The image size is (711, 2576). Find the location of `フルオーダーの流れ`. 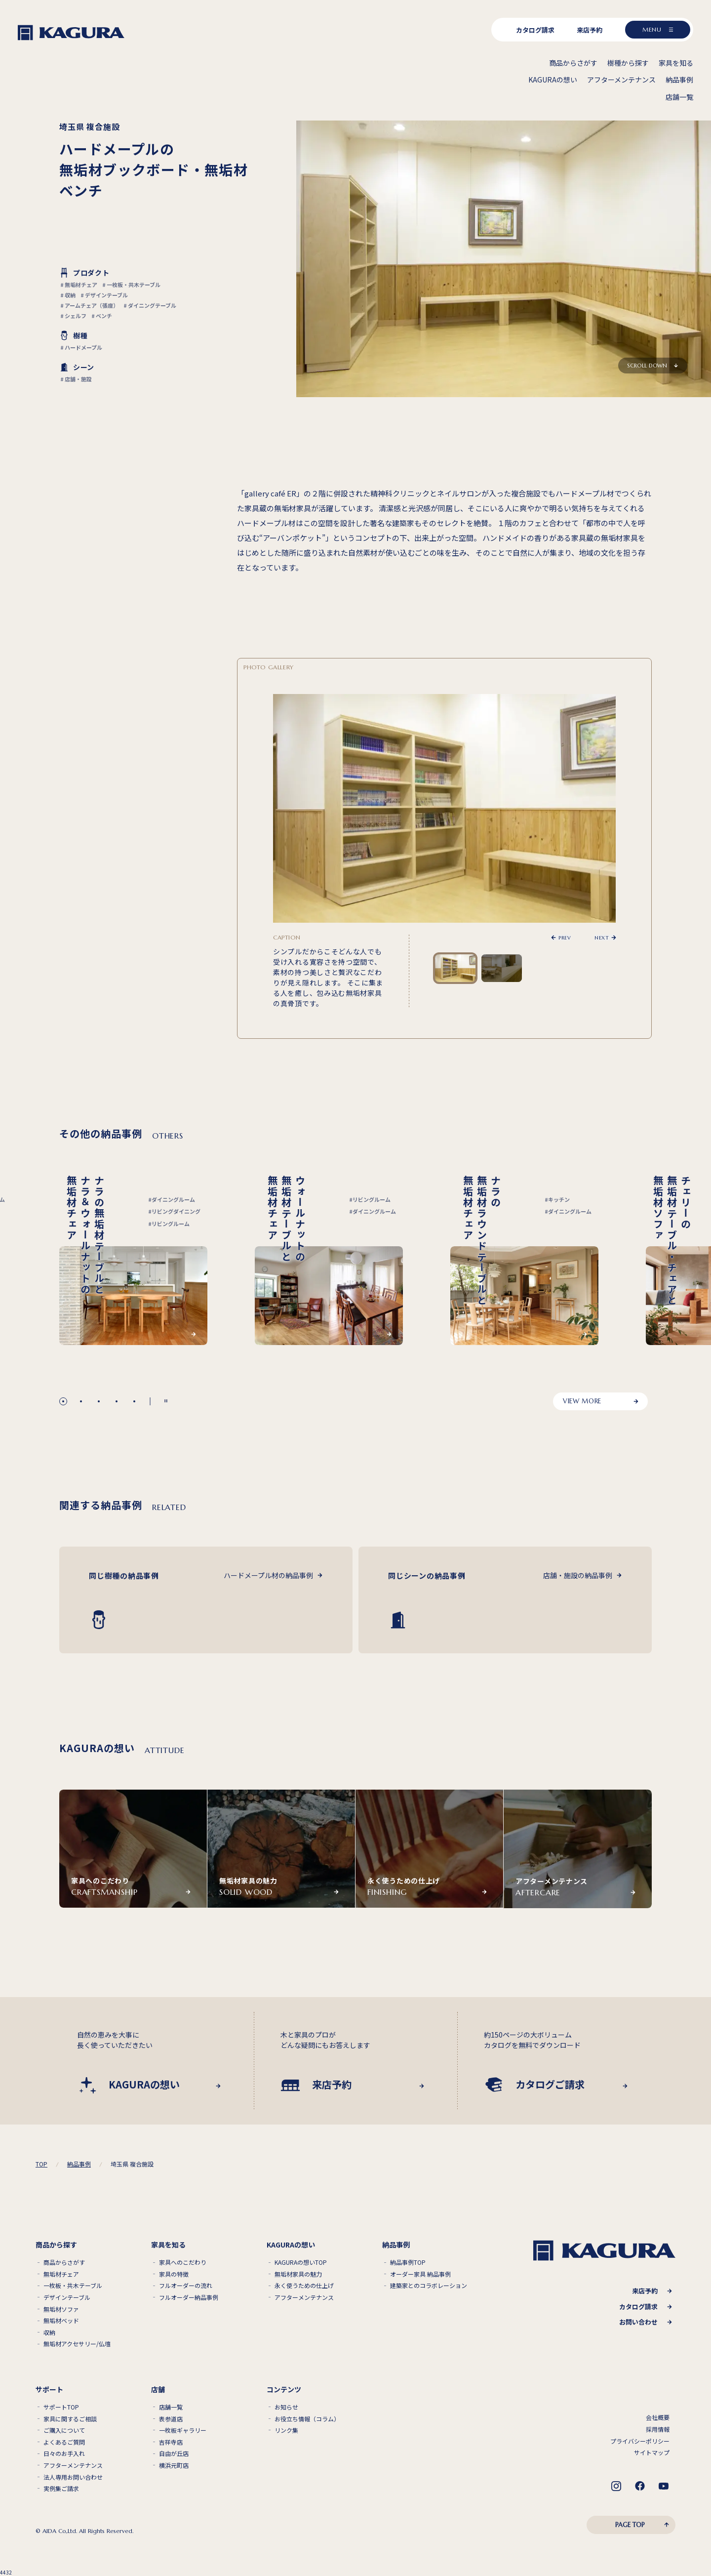

フルオーダーの流れ is located at coordinates (185, 2286).